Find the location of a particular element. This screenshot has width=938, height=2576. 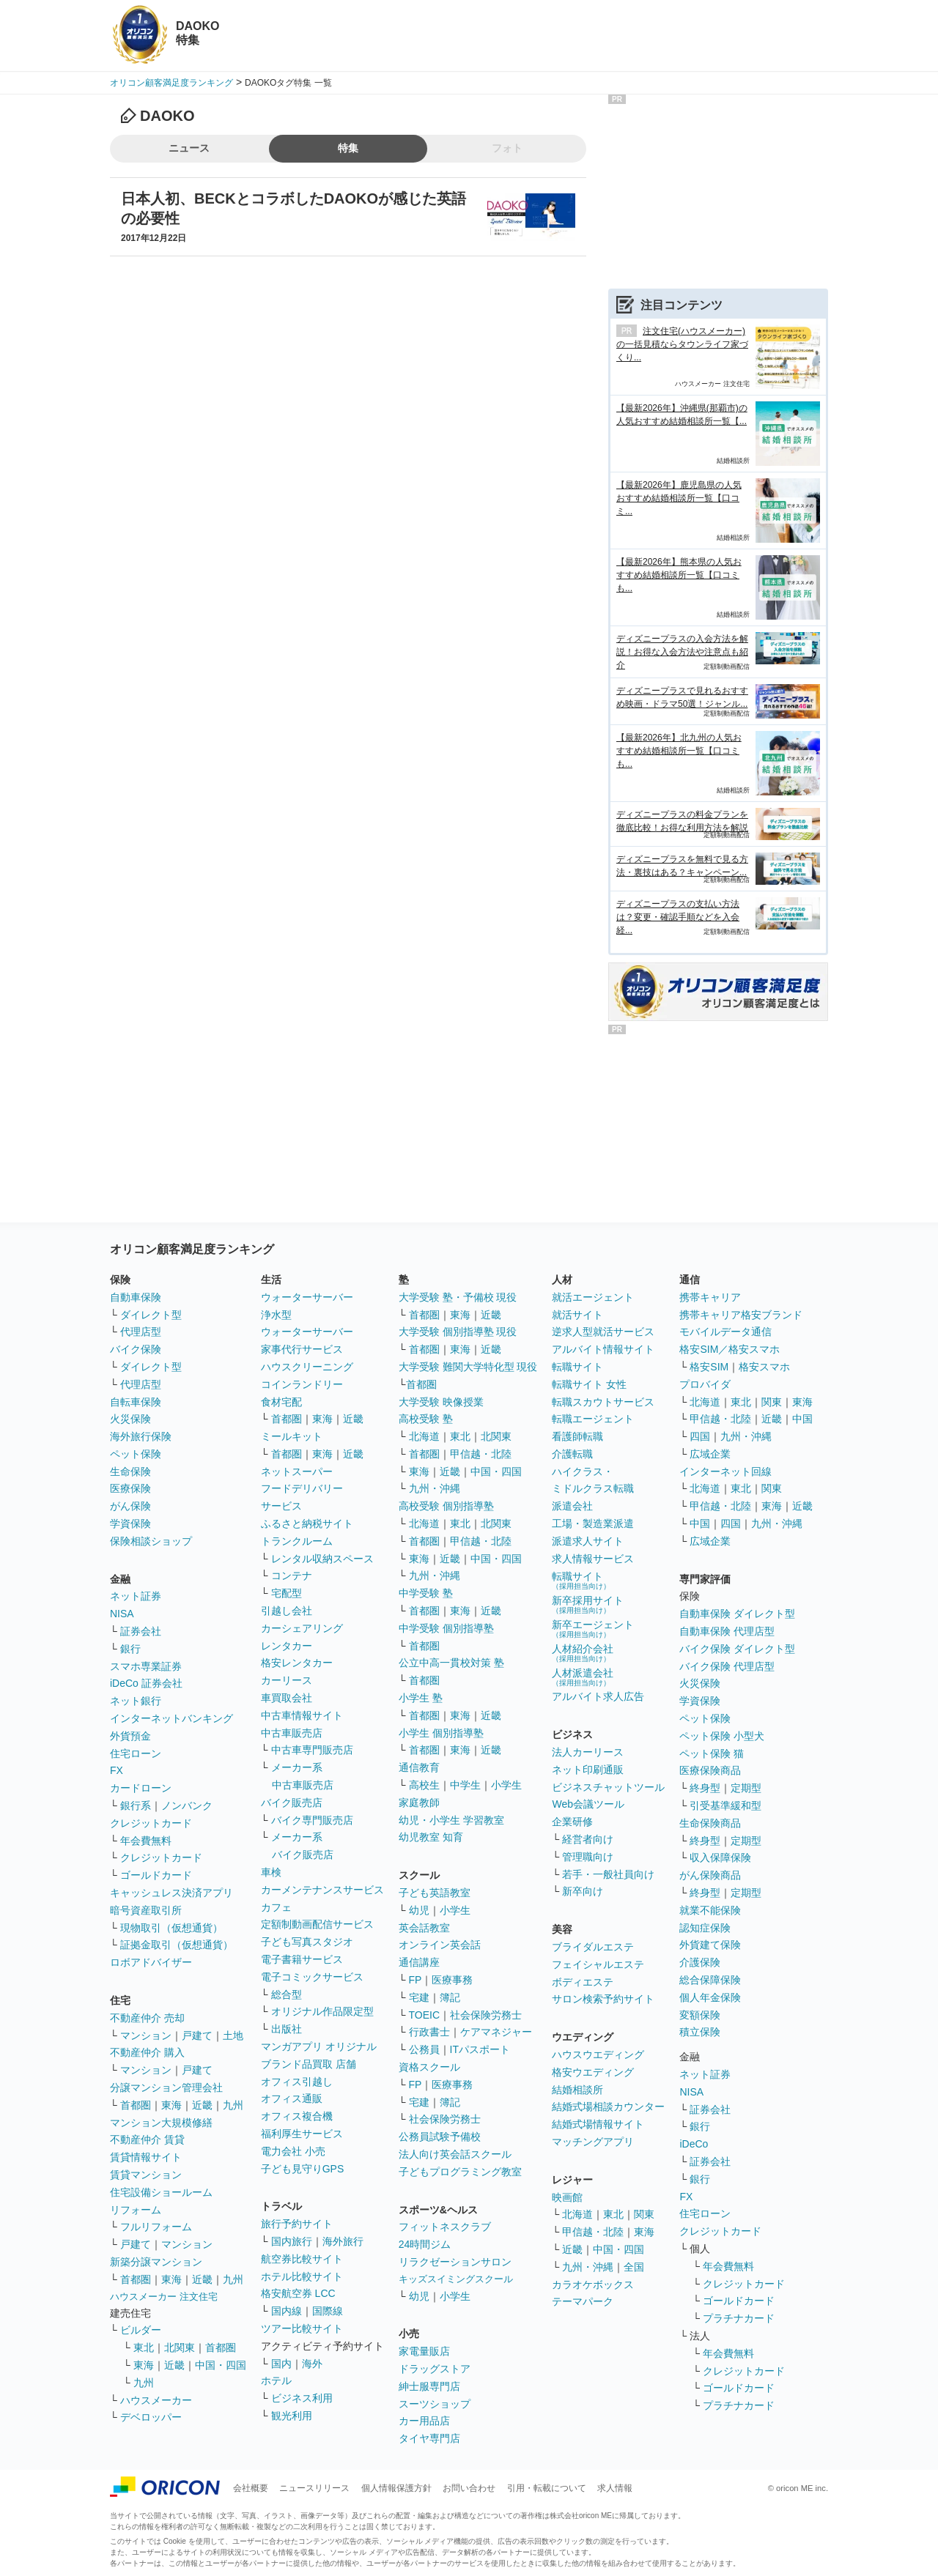

東海 is located at coordinates (171, 2105).